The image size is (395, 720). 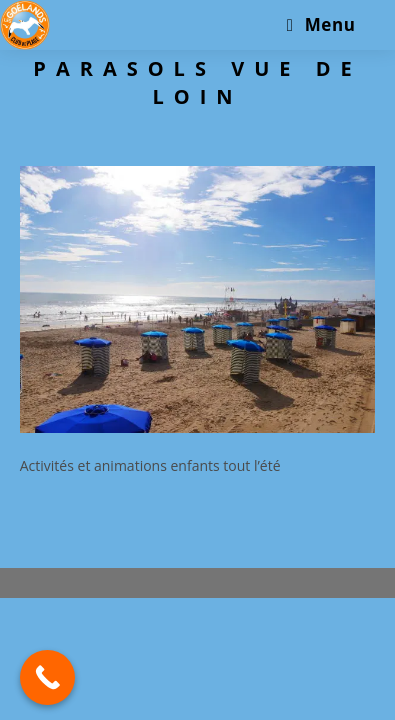 I want to click on [Call Now Button], so click(x=47, y=677).